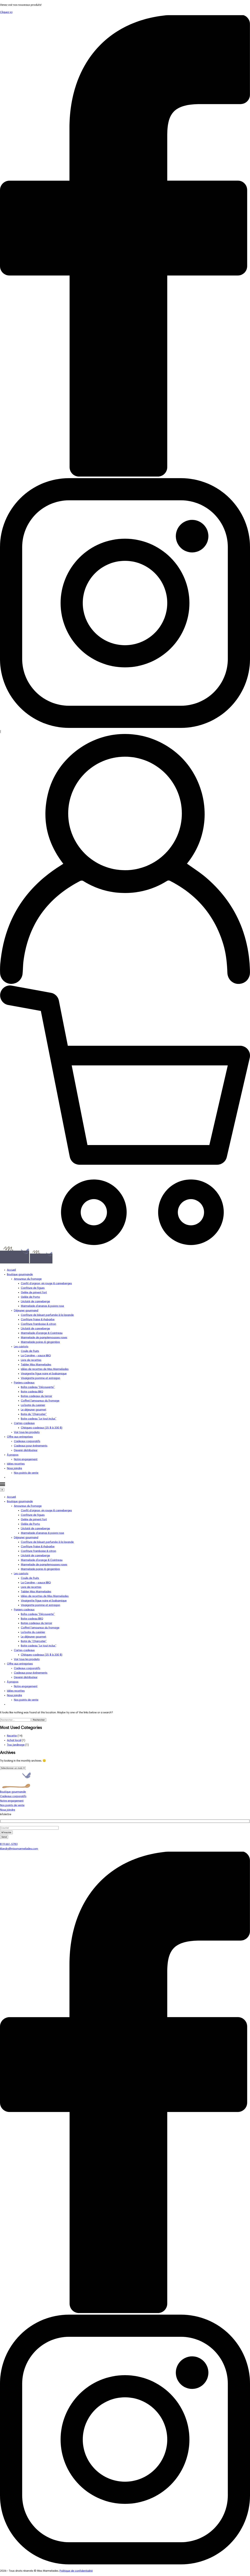 The width and height of the screenshot is (250, 2576). I want to click on Marmelade d’orange & Cointreau, so click(41, 1333).